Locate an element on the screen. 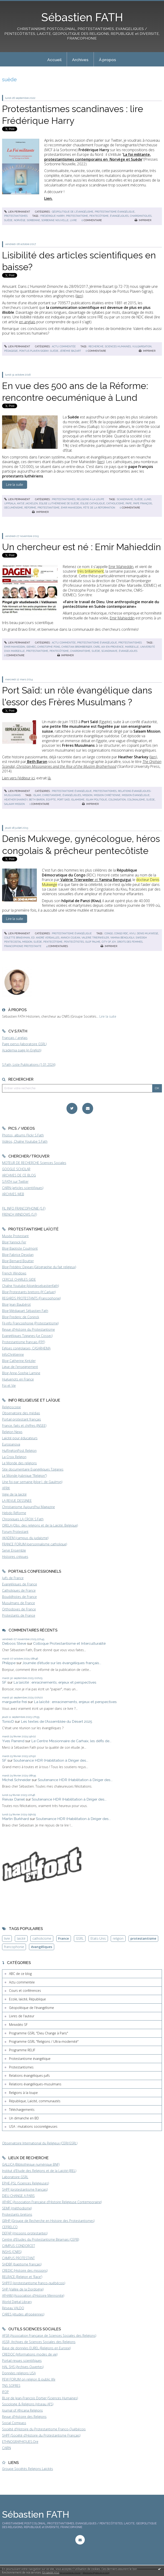 This screenshot has width=164, height=2576. Martin Burkhard is located at coordinates (15, 1819).